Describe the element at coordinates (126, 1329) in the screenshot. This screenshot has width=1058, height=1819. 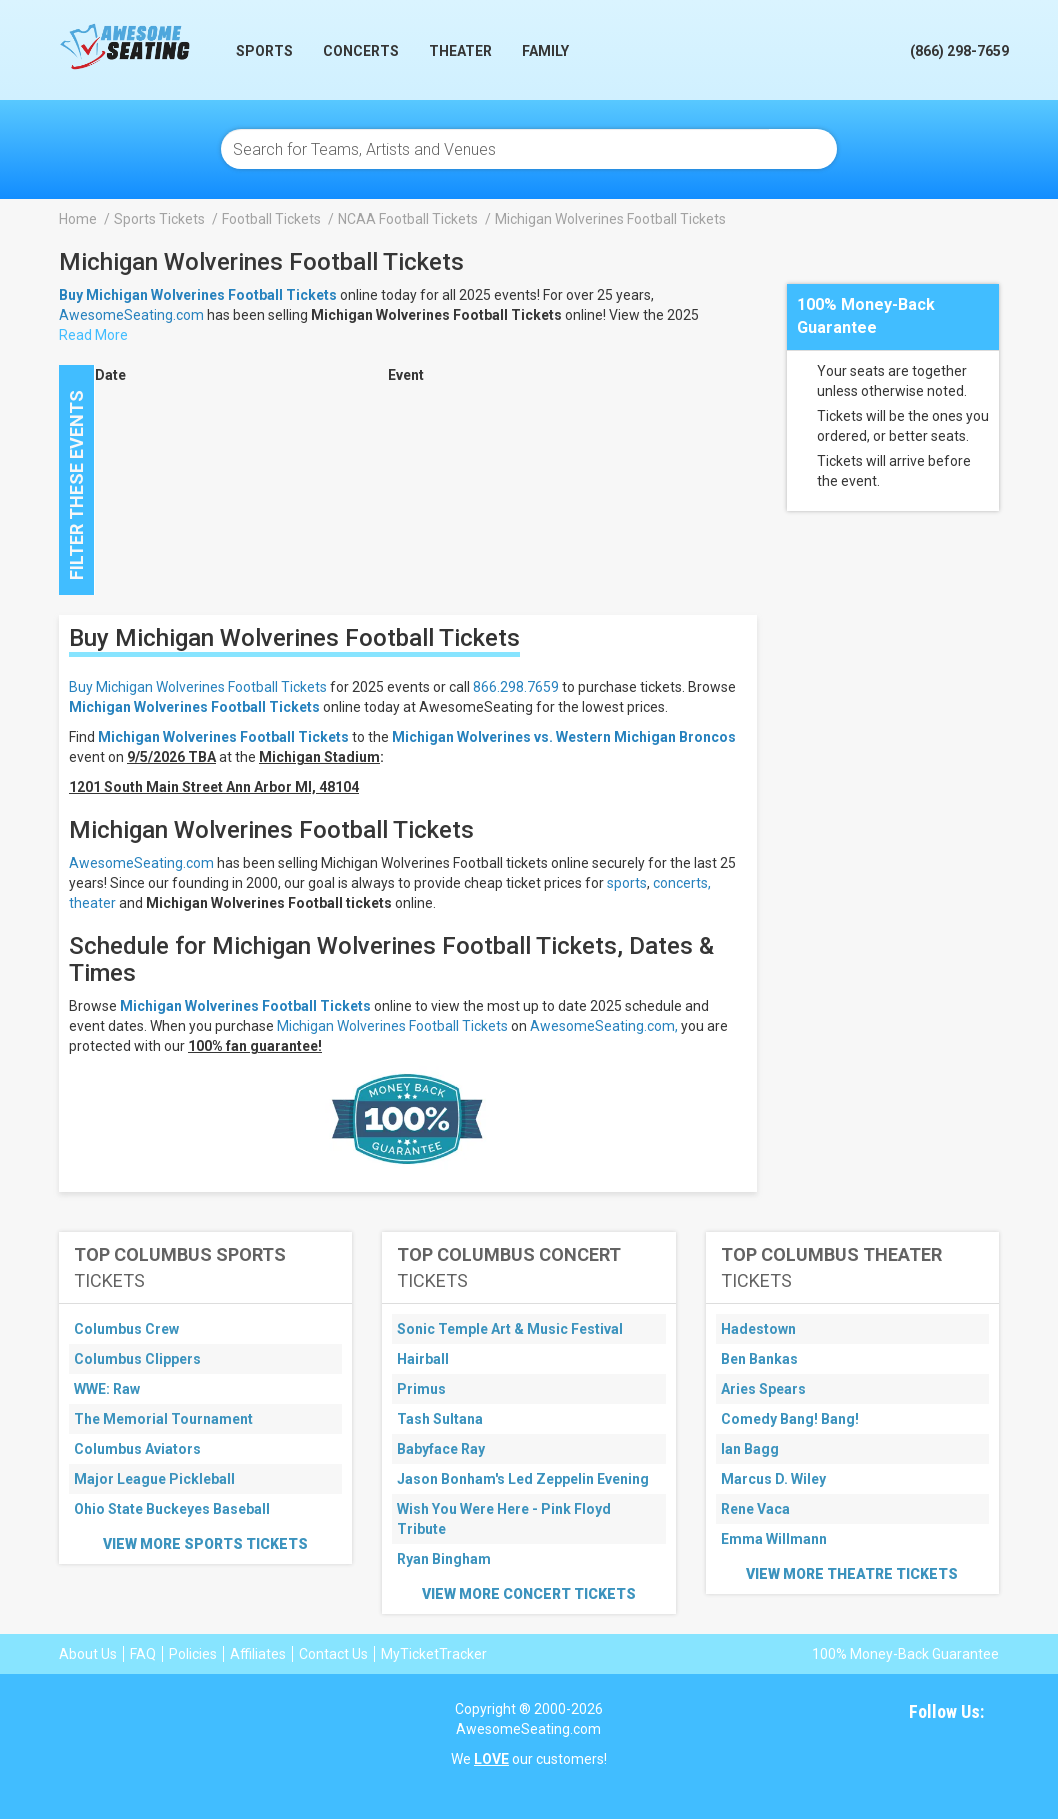
I see `Columbus Crew` at that location.